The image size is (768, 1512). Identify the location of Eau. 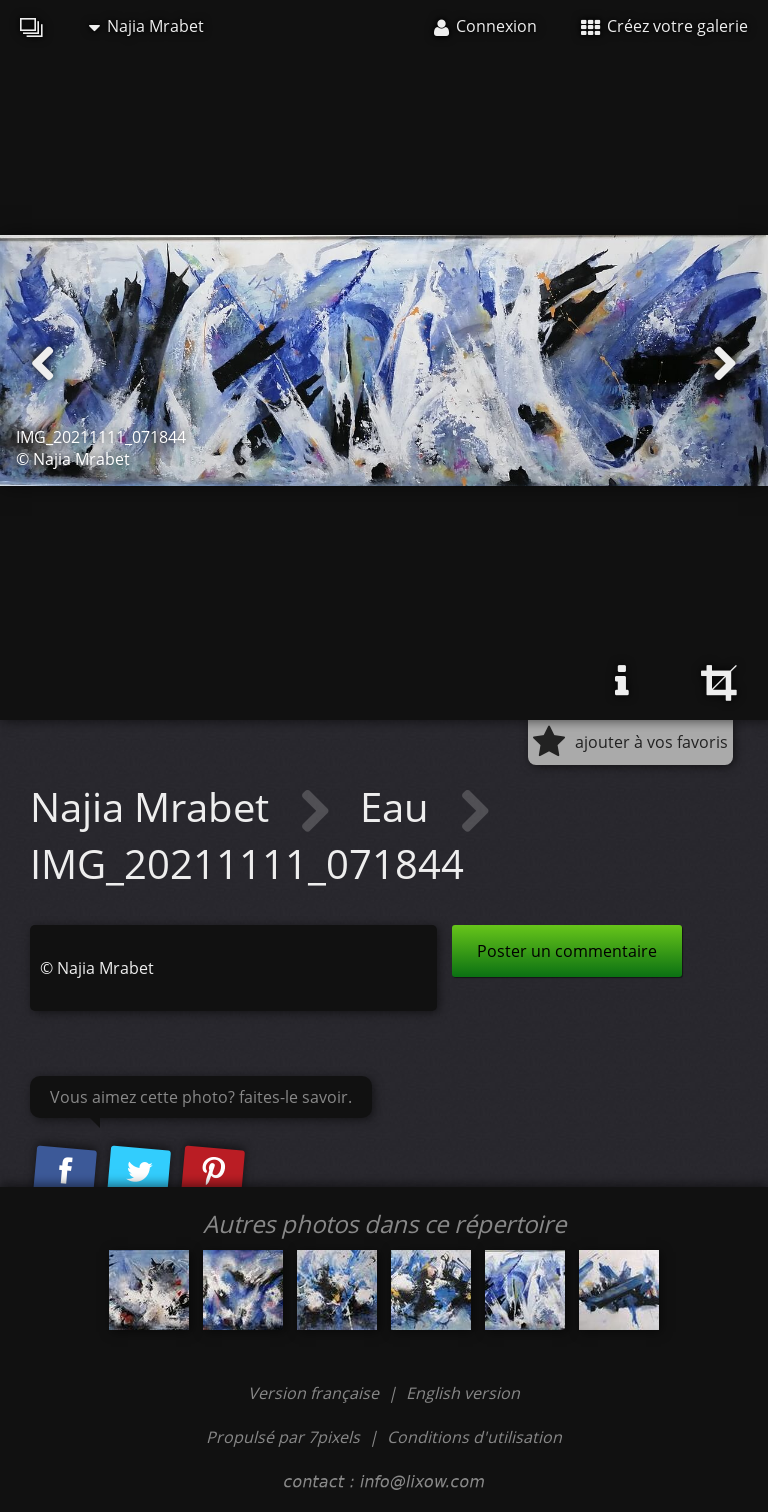
(399, 806).